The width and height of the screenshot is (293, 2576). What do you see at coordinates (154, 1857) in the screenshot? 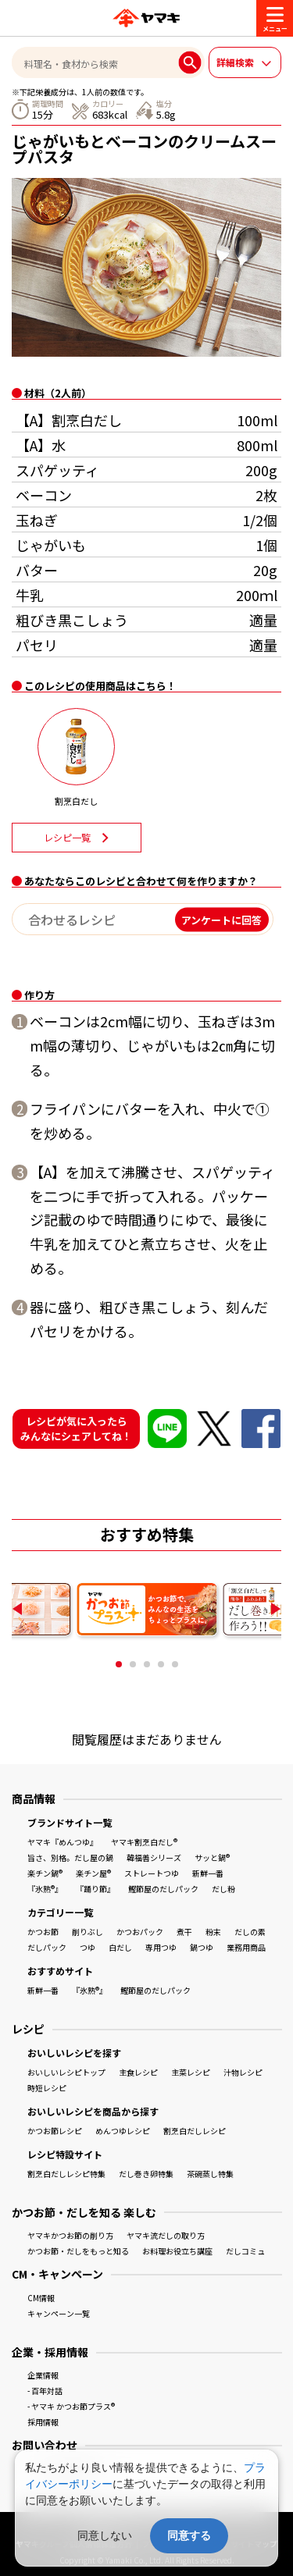
I see `韓福善シリーズ` at bounding box center [154, 1857].